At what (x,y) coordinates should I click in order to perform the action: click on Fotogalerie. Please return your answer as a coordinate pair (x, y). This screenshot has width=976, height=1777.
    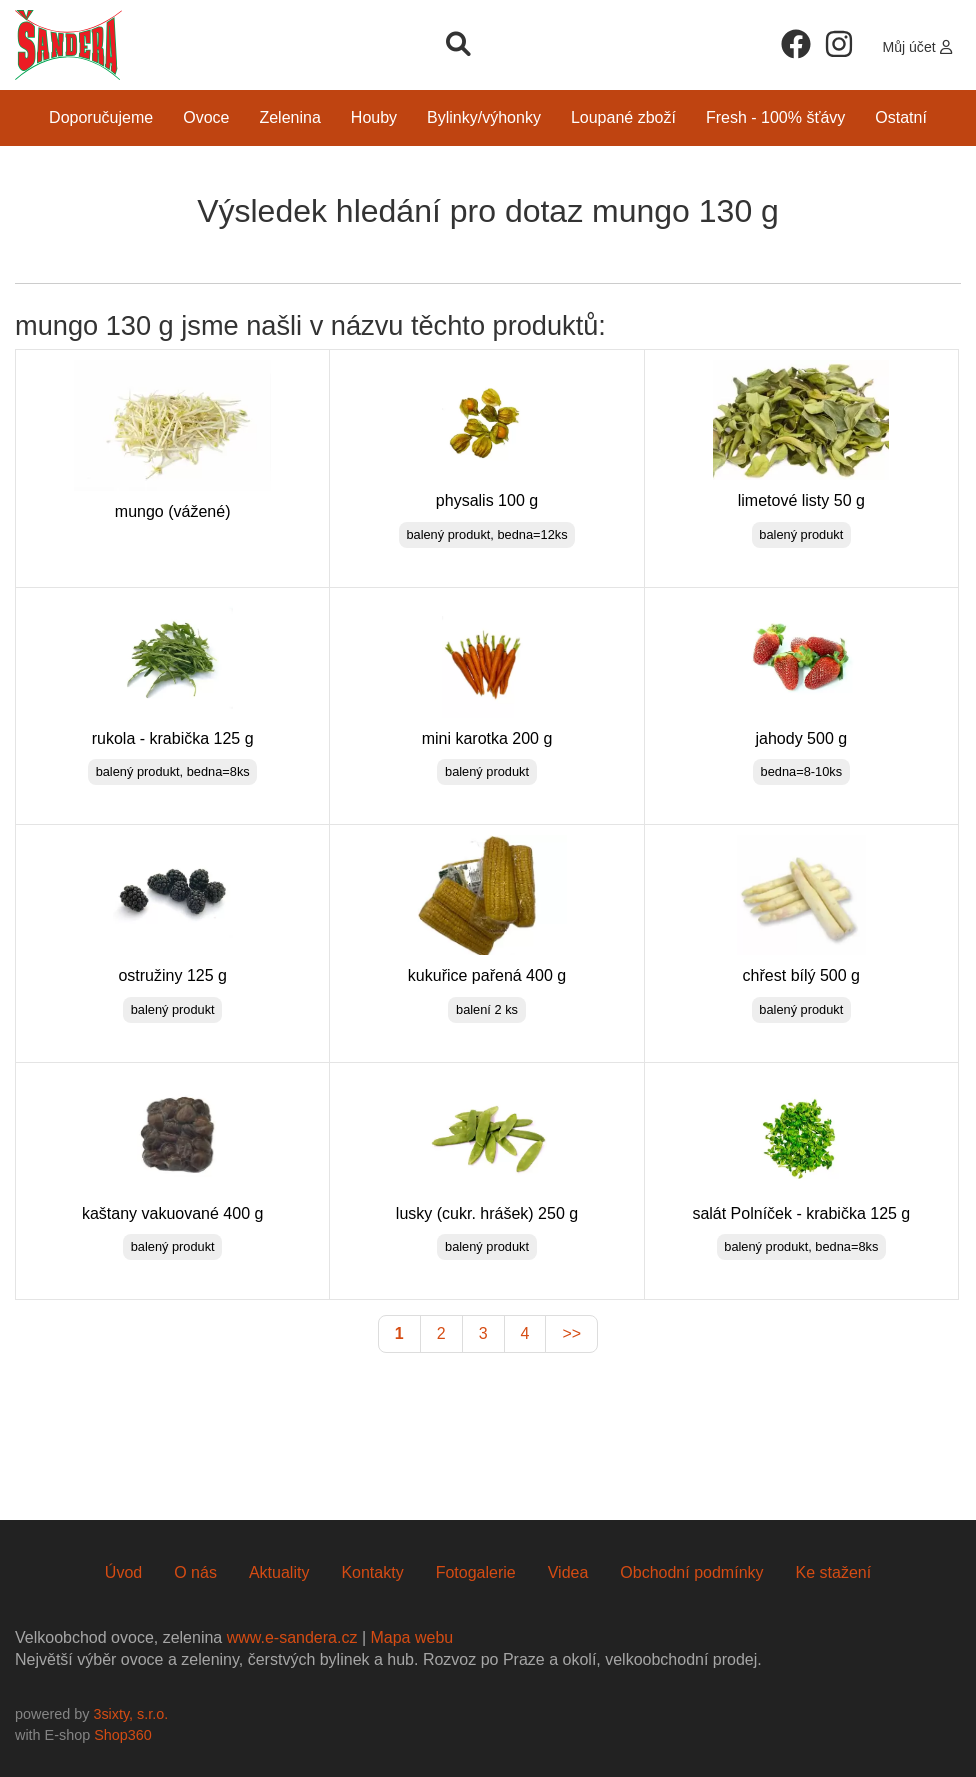
    Looking at the image, I should click on (476, 1572).